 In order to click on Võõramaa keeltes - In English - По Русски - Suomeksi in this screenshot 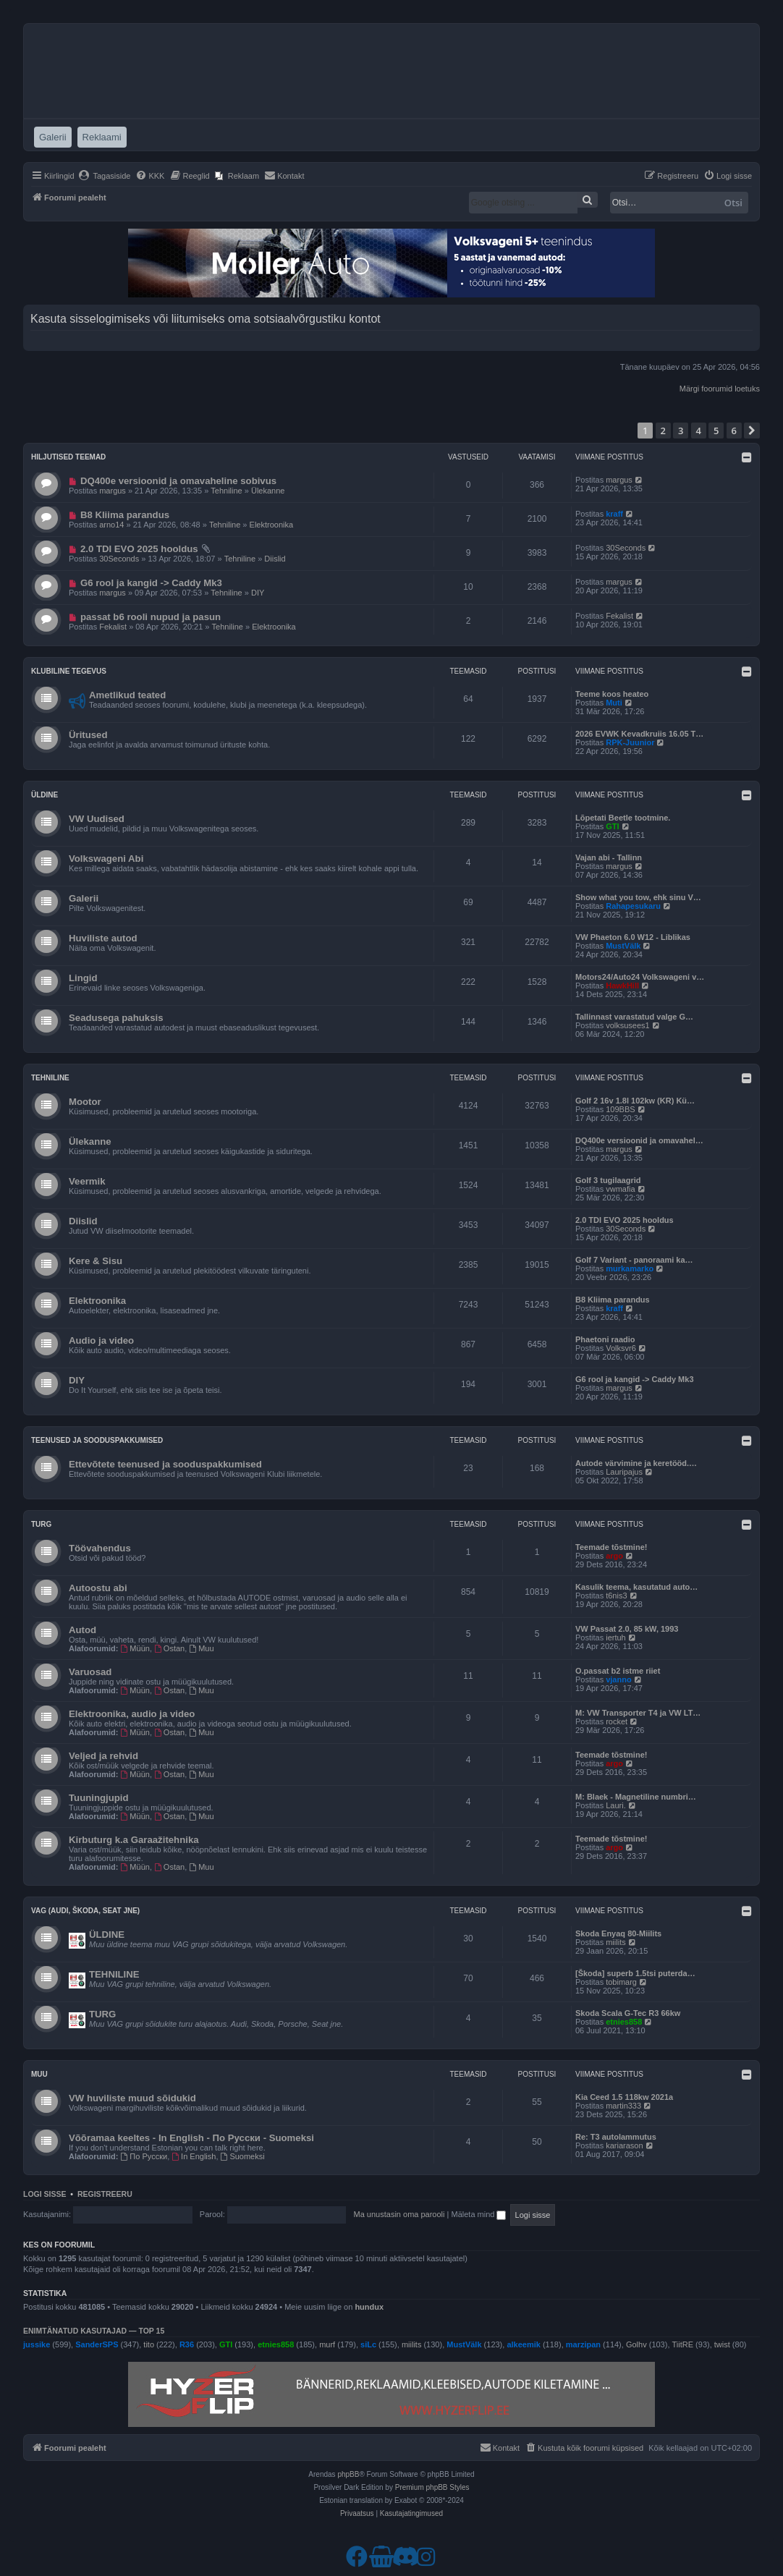, I will do `click(191, 2137)`.